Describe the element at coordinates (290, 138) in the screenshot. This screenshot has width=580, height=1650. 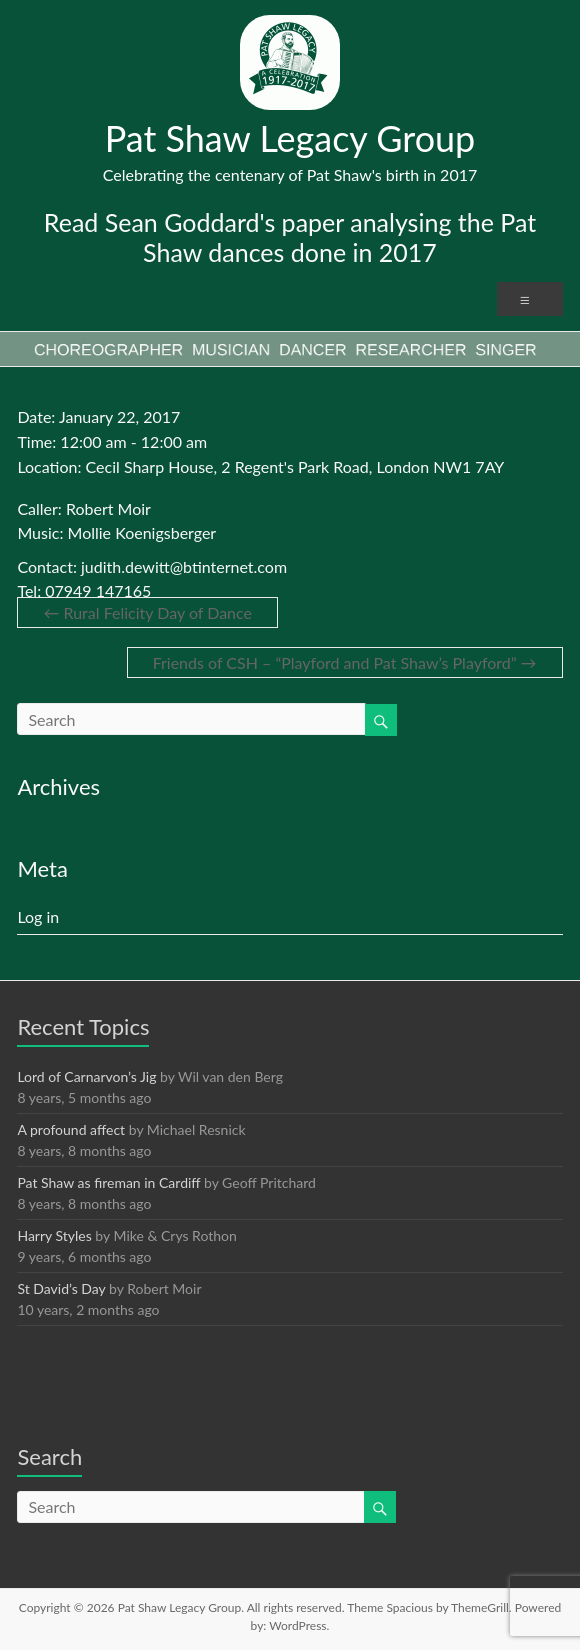
I see `Pat Shaw Legacy Group` at that location.